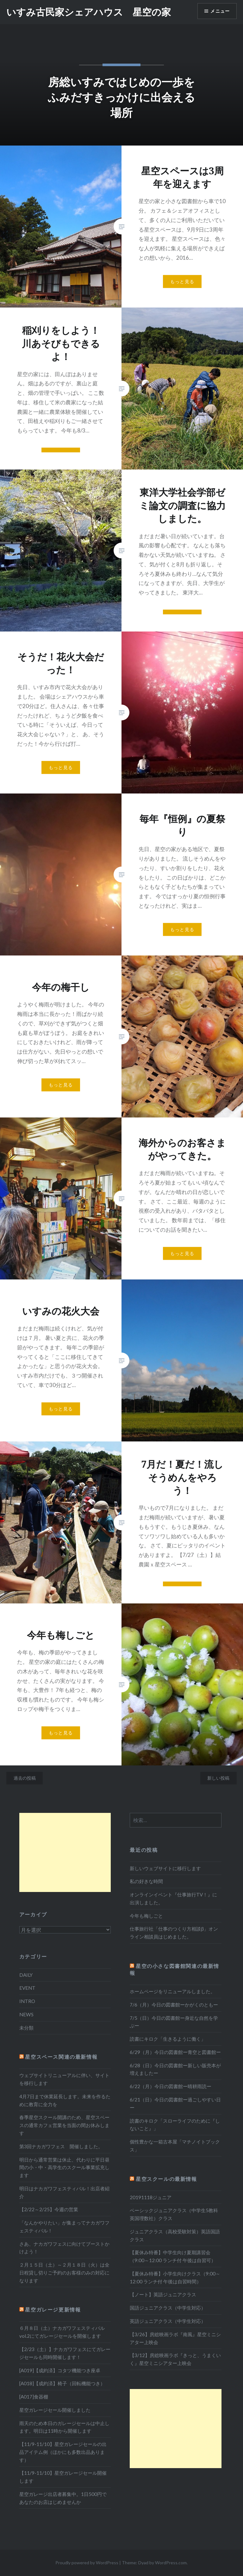  What do you see at coordinates (25, 1778) in the screenshot?
I see `過去の投稿` at bounding box center [25, 1778].